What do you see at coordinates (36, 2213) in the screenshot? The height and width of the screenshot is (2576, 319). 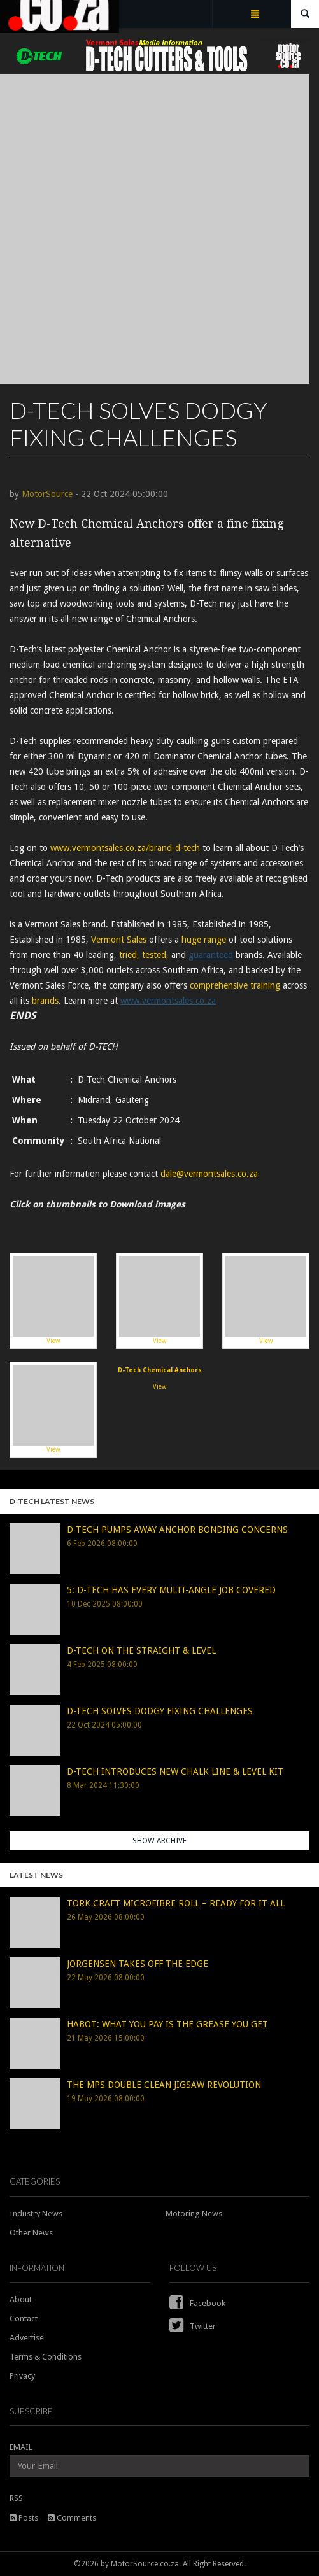 I see `Industry News` at bounding box center [36, 2213].